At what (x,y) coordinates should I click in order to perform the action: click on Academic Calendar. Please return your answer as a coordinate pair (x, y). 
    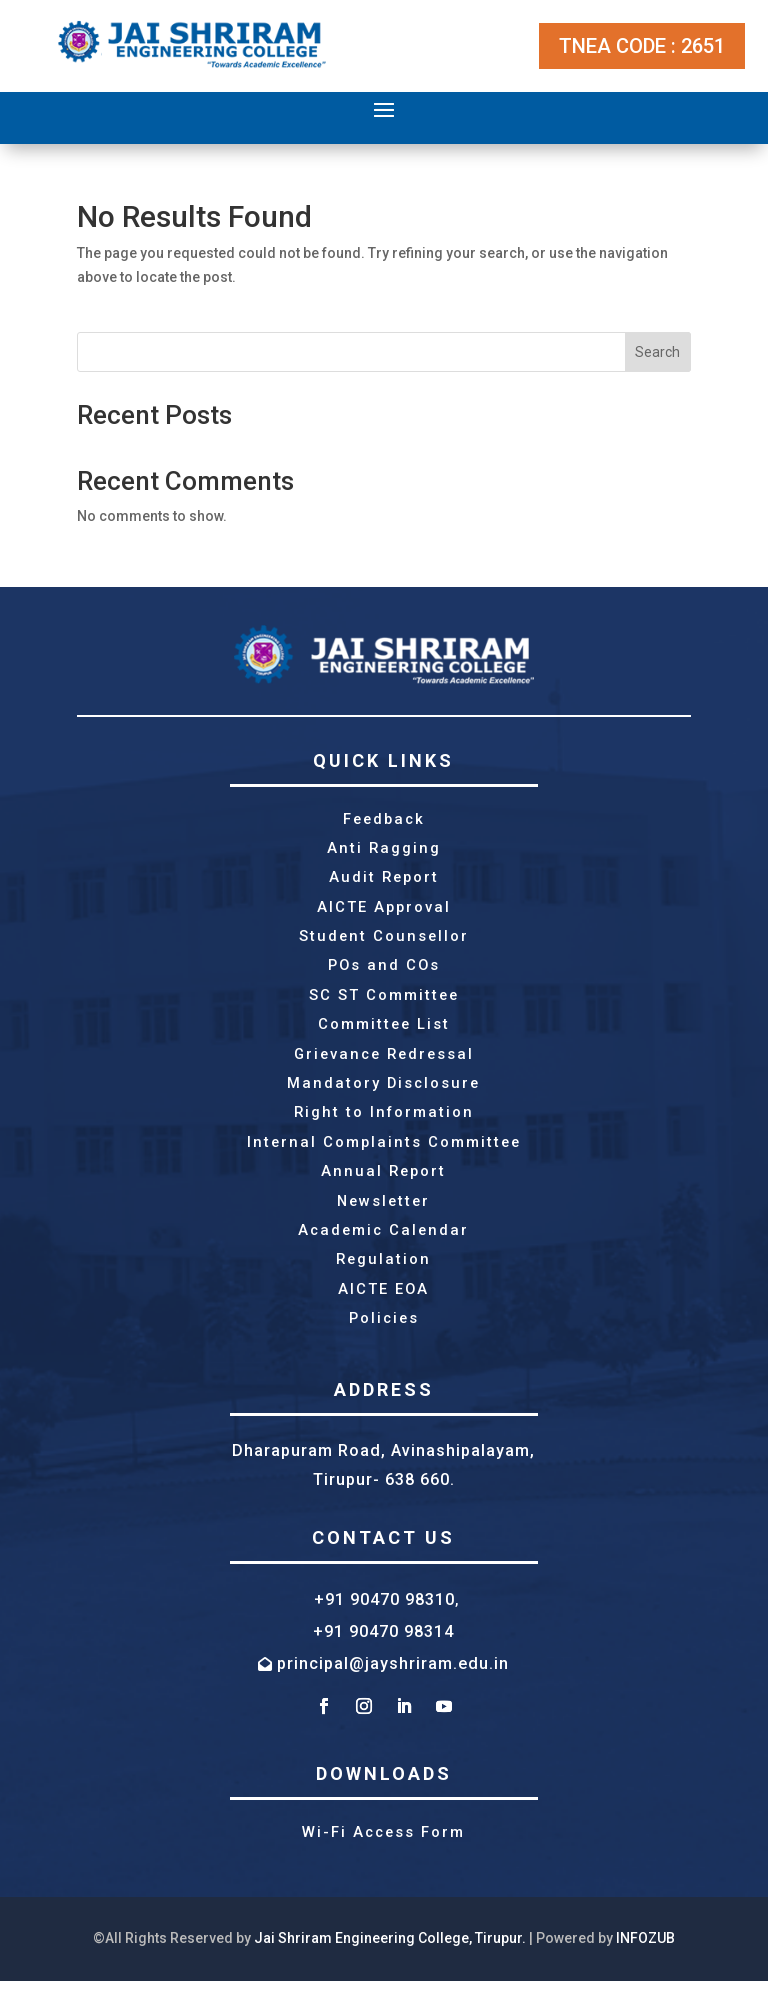
    Looking at the image, I should click on (384, 1249).